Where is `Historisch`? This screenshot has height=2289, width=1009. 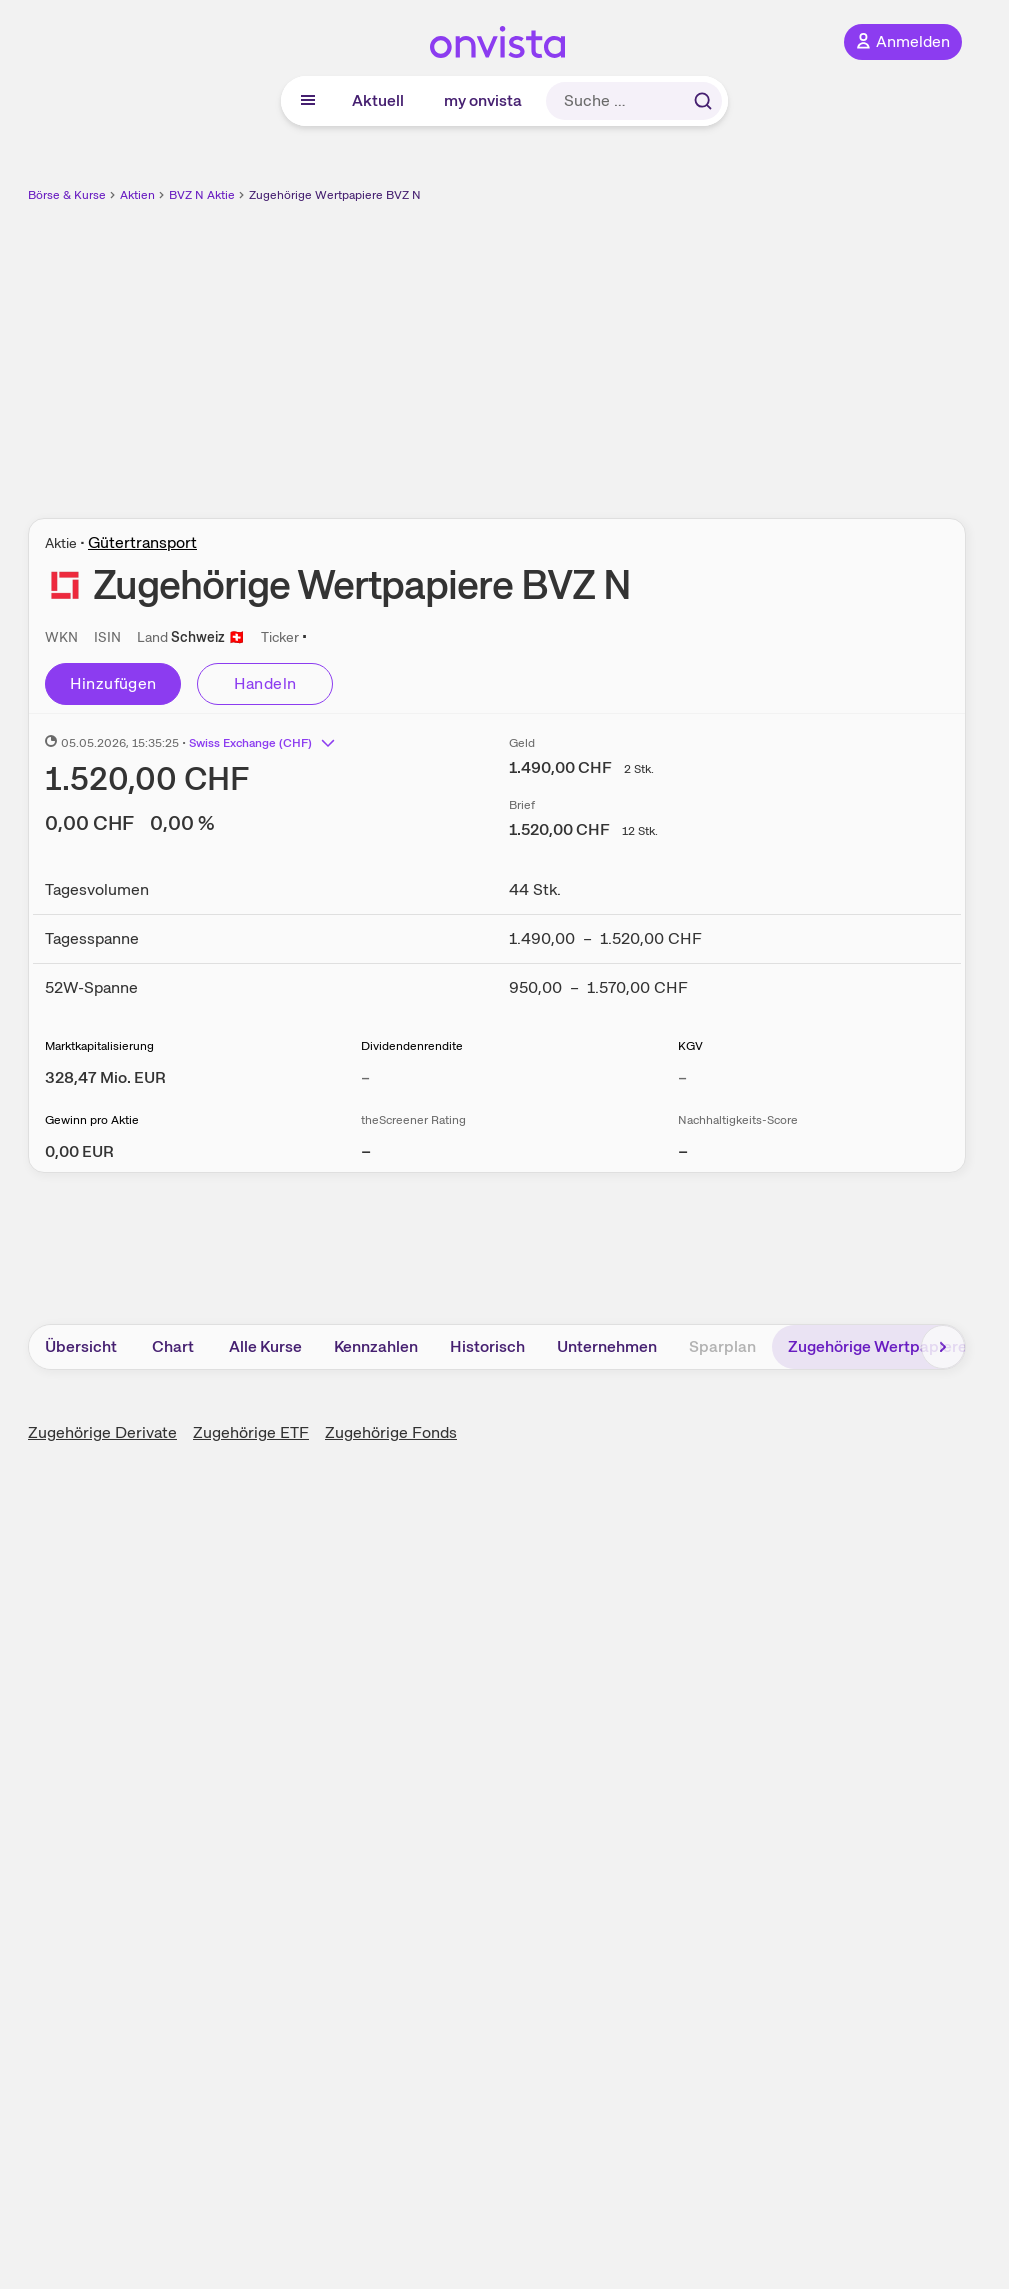 Historisch is located at coordinates (487, 1346).